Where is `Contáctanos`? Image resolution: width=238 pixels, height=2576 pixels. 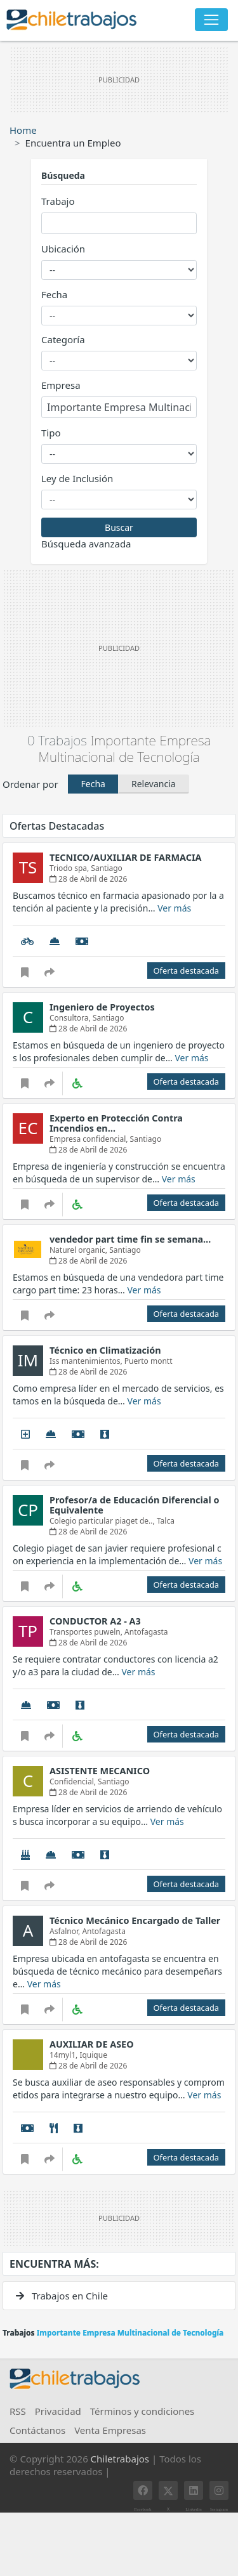 Contáctanos is located at coordinates (37, 2430).